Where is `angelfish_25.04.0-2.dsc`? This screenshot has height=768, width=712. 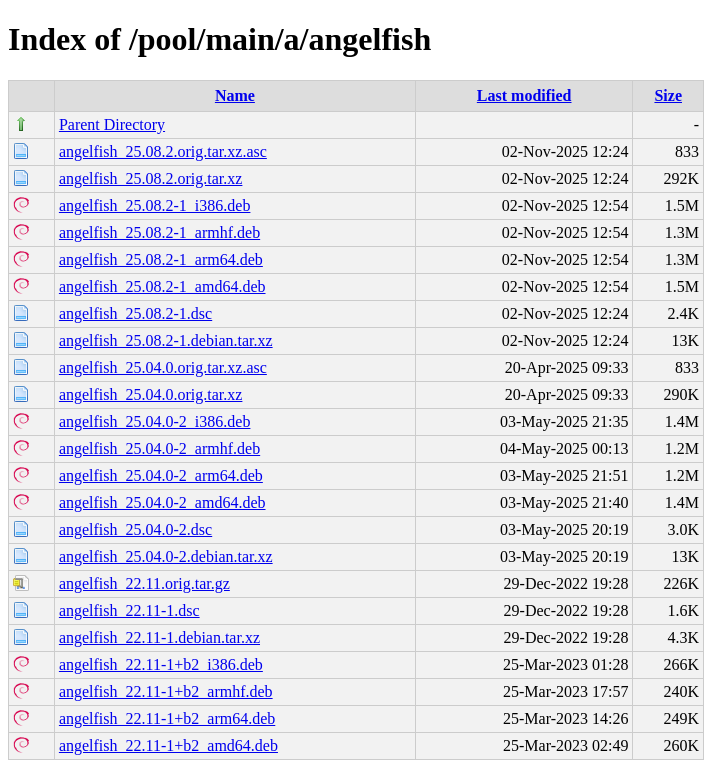 angelfish_25.04.0-2.dsc is located at coordinates (135, 529).